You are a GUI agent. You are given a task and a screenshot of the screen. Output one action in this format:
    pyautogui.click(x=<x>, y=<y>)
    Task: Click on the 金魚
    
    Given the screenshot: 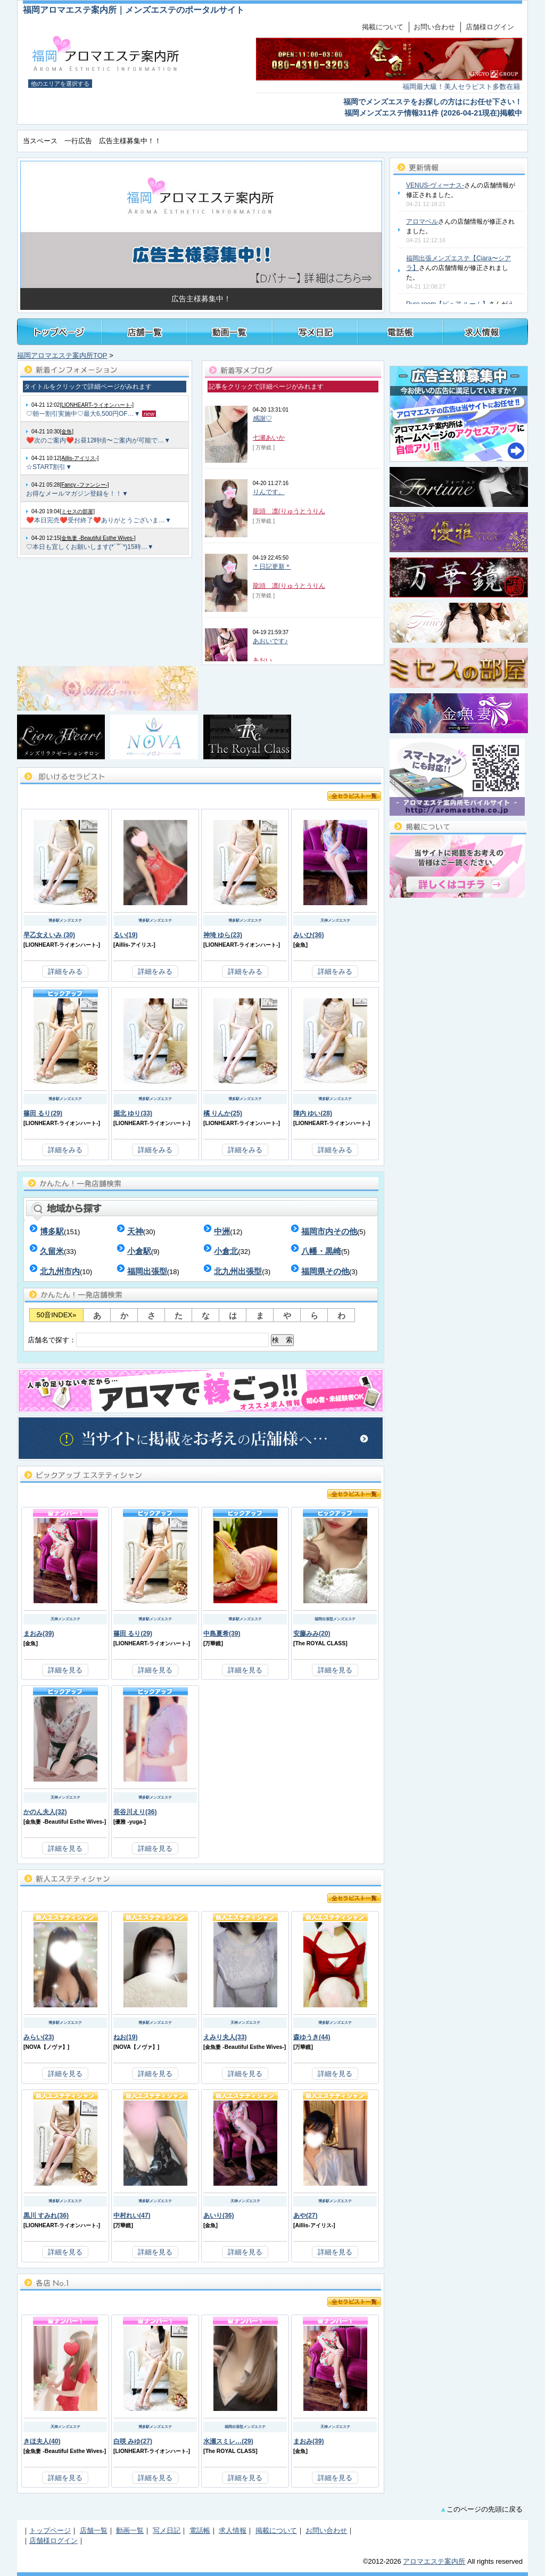 What is the action you would take?
    pyautogui.click(x=300, y=945)
    